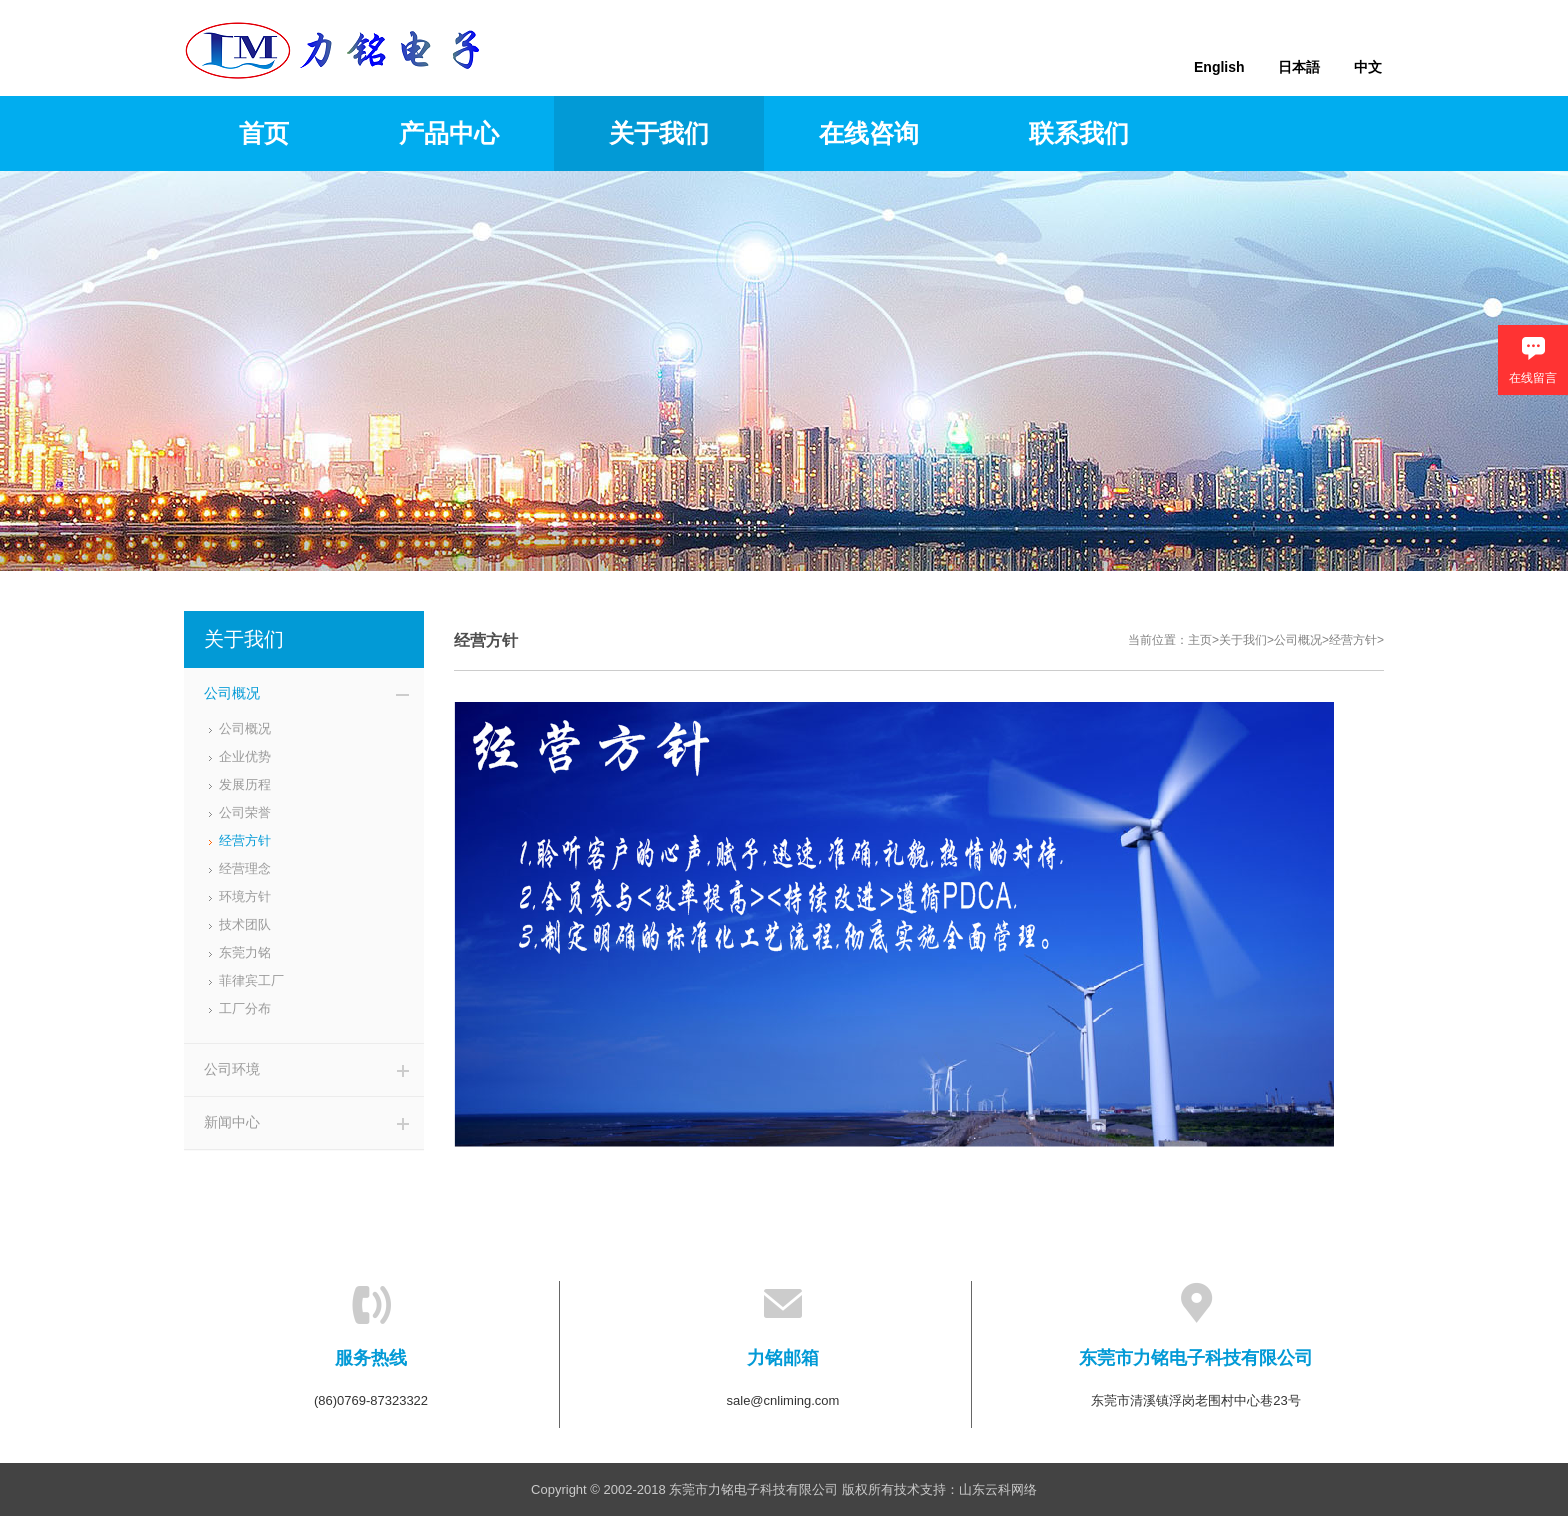  I want to click on 东莞力铭, so click(245, 952).